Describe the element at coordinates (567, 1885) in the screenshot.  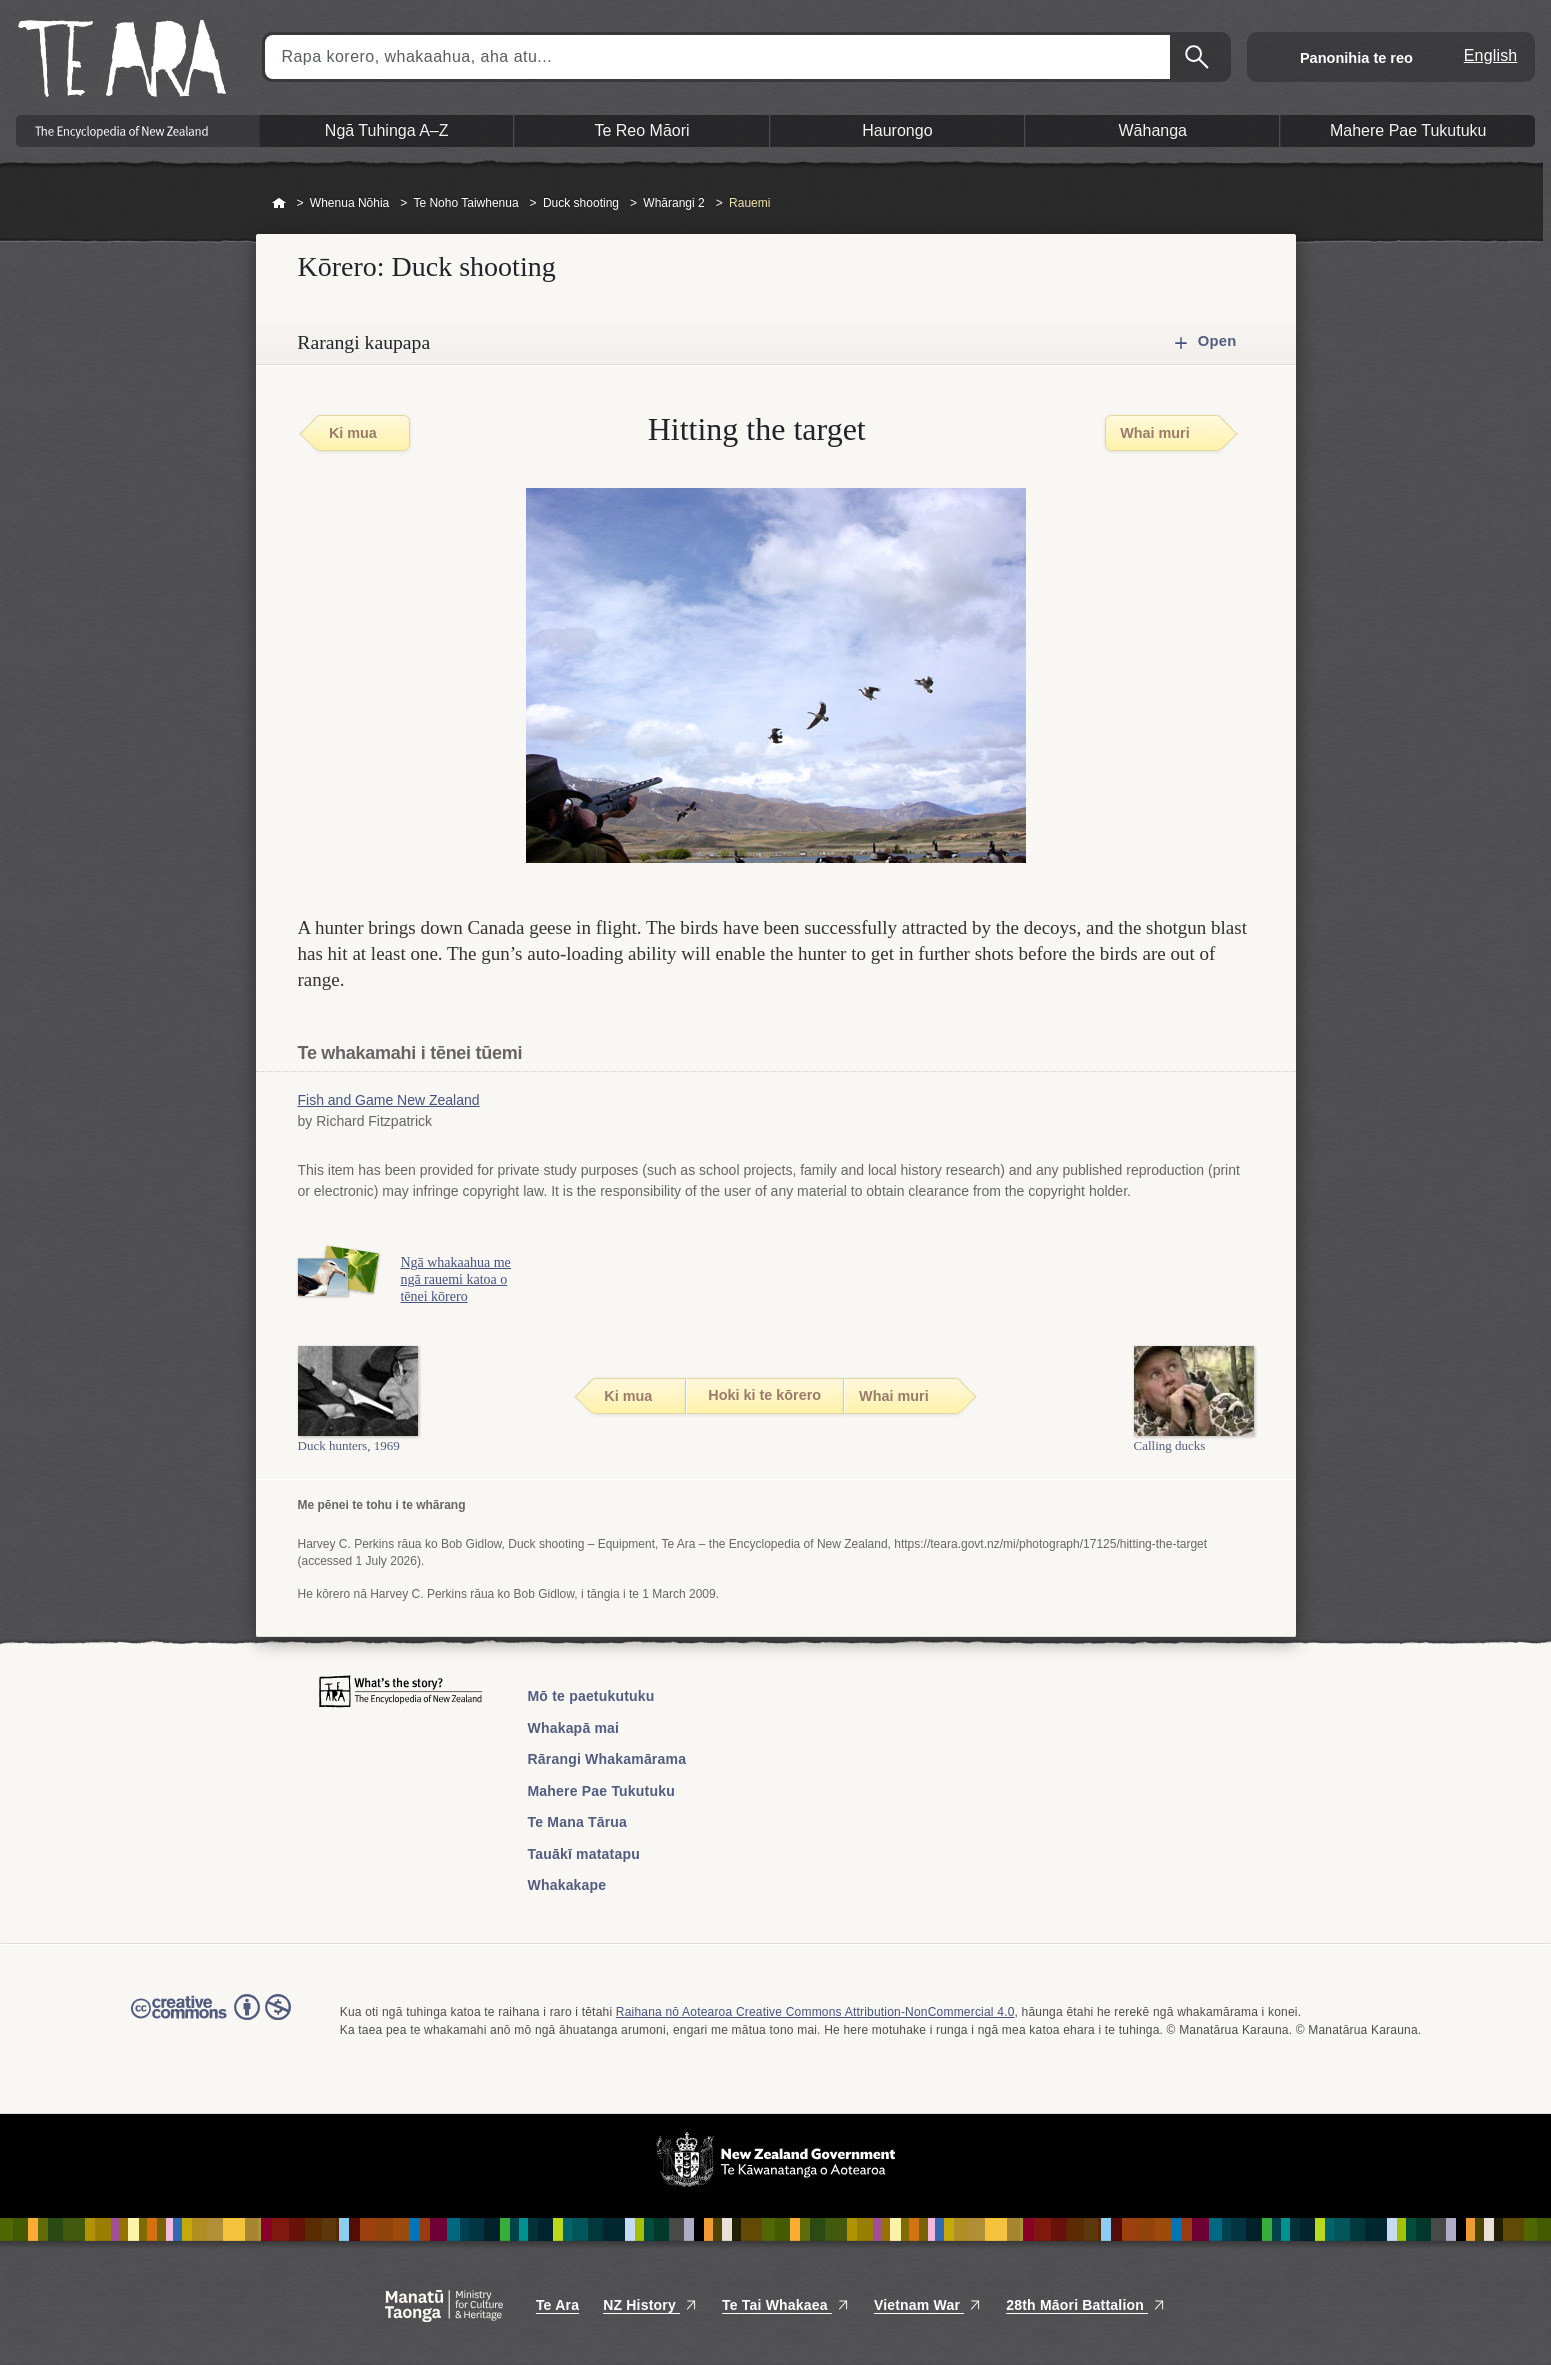
I see `Whakakape` at that location.